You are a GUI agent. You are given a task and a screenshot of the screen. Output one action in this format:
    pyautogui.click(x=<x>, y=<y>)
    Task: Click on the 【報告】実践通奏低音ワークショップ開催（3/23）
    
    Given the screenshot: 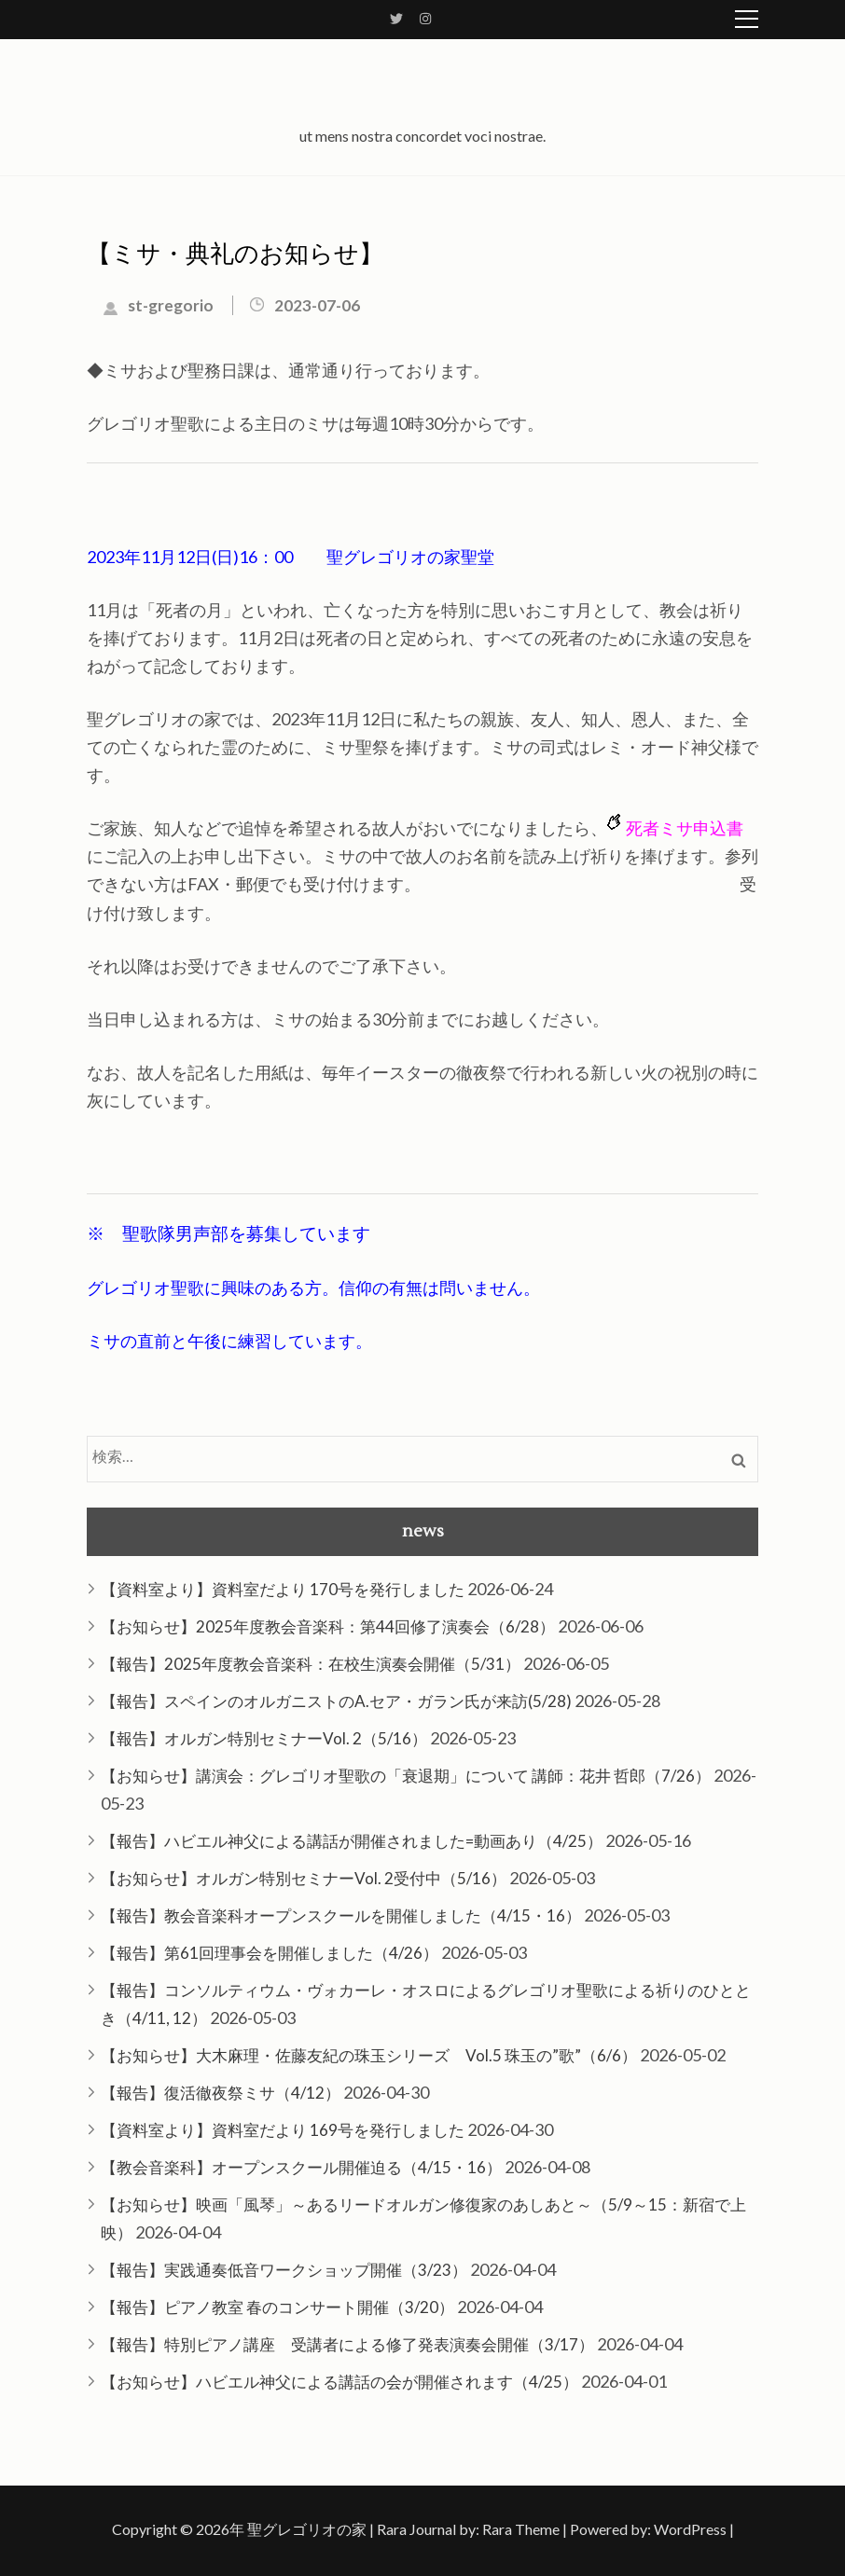 What is the action you would take?
    pyautogui.click(x=284, y=2270)
    